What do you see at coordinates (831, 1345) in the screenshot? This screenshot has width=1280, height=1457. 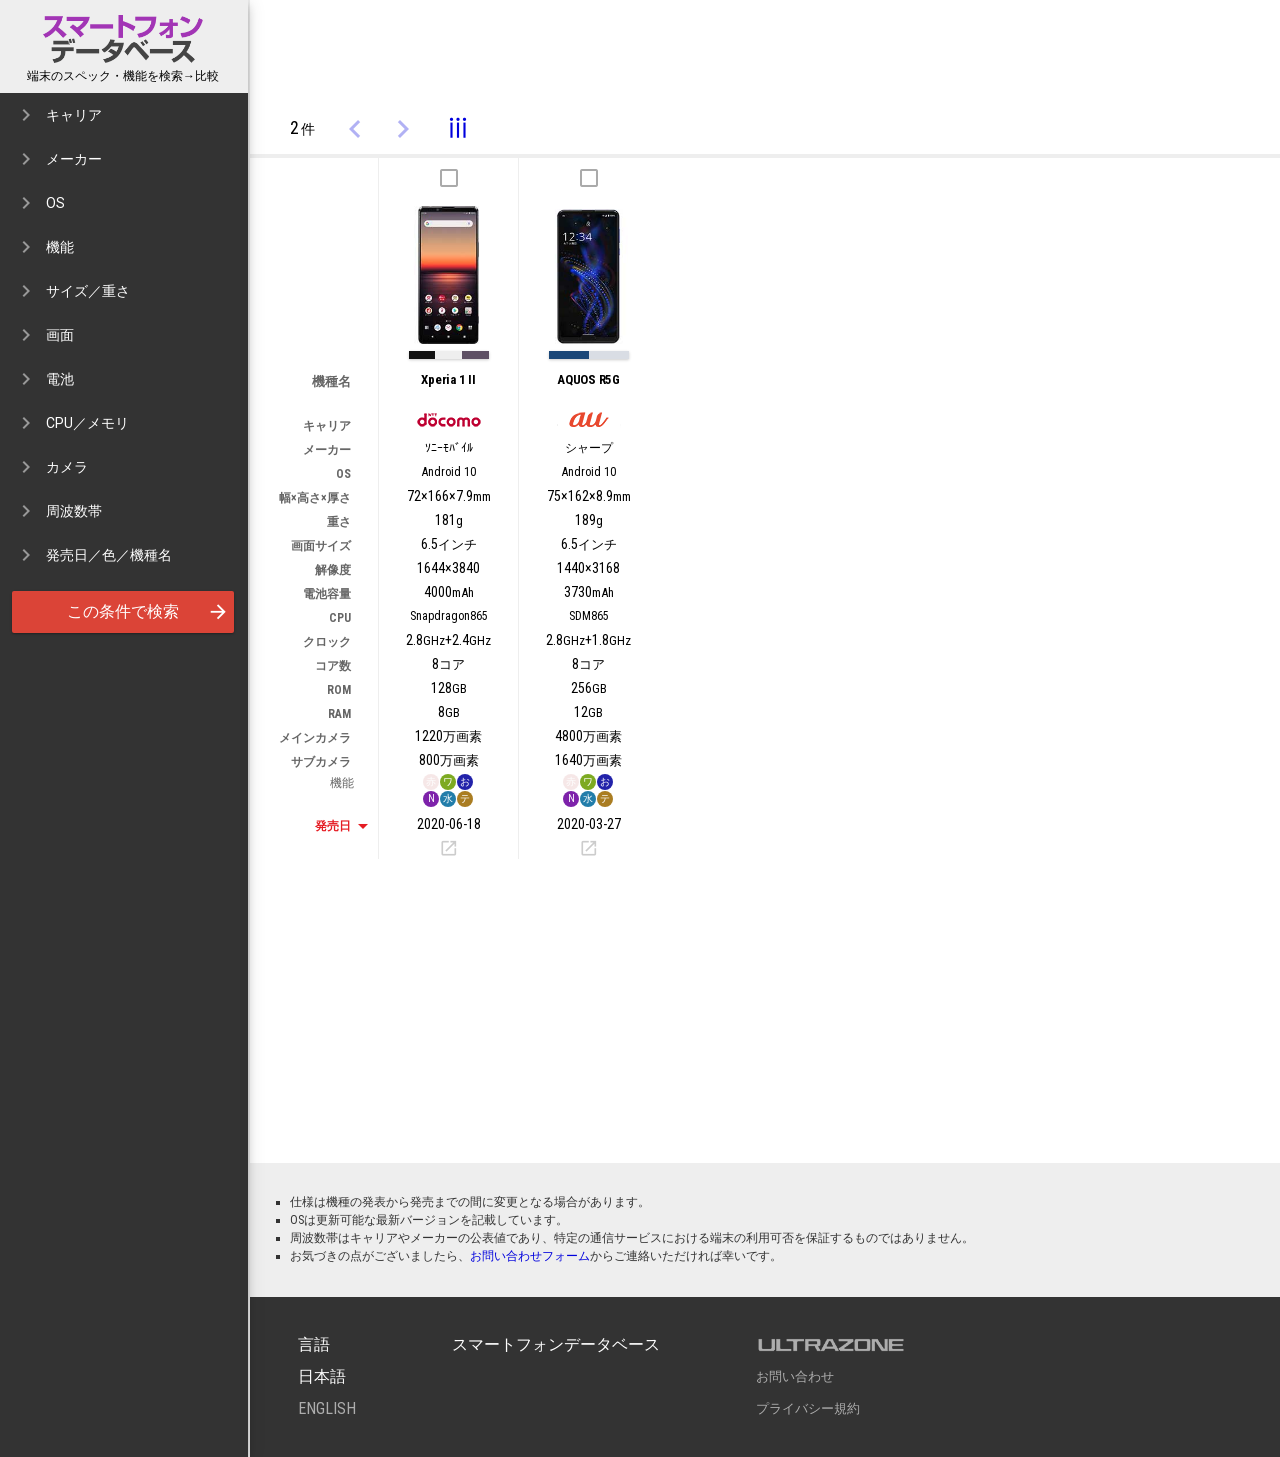 I see `ULTRAZONE` at bounding box center [831, 1345].